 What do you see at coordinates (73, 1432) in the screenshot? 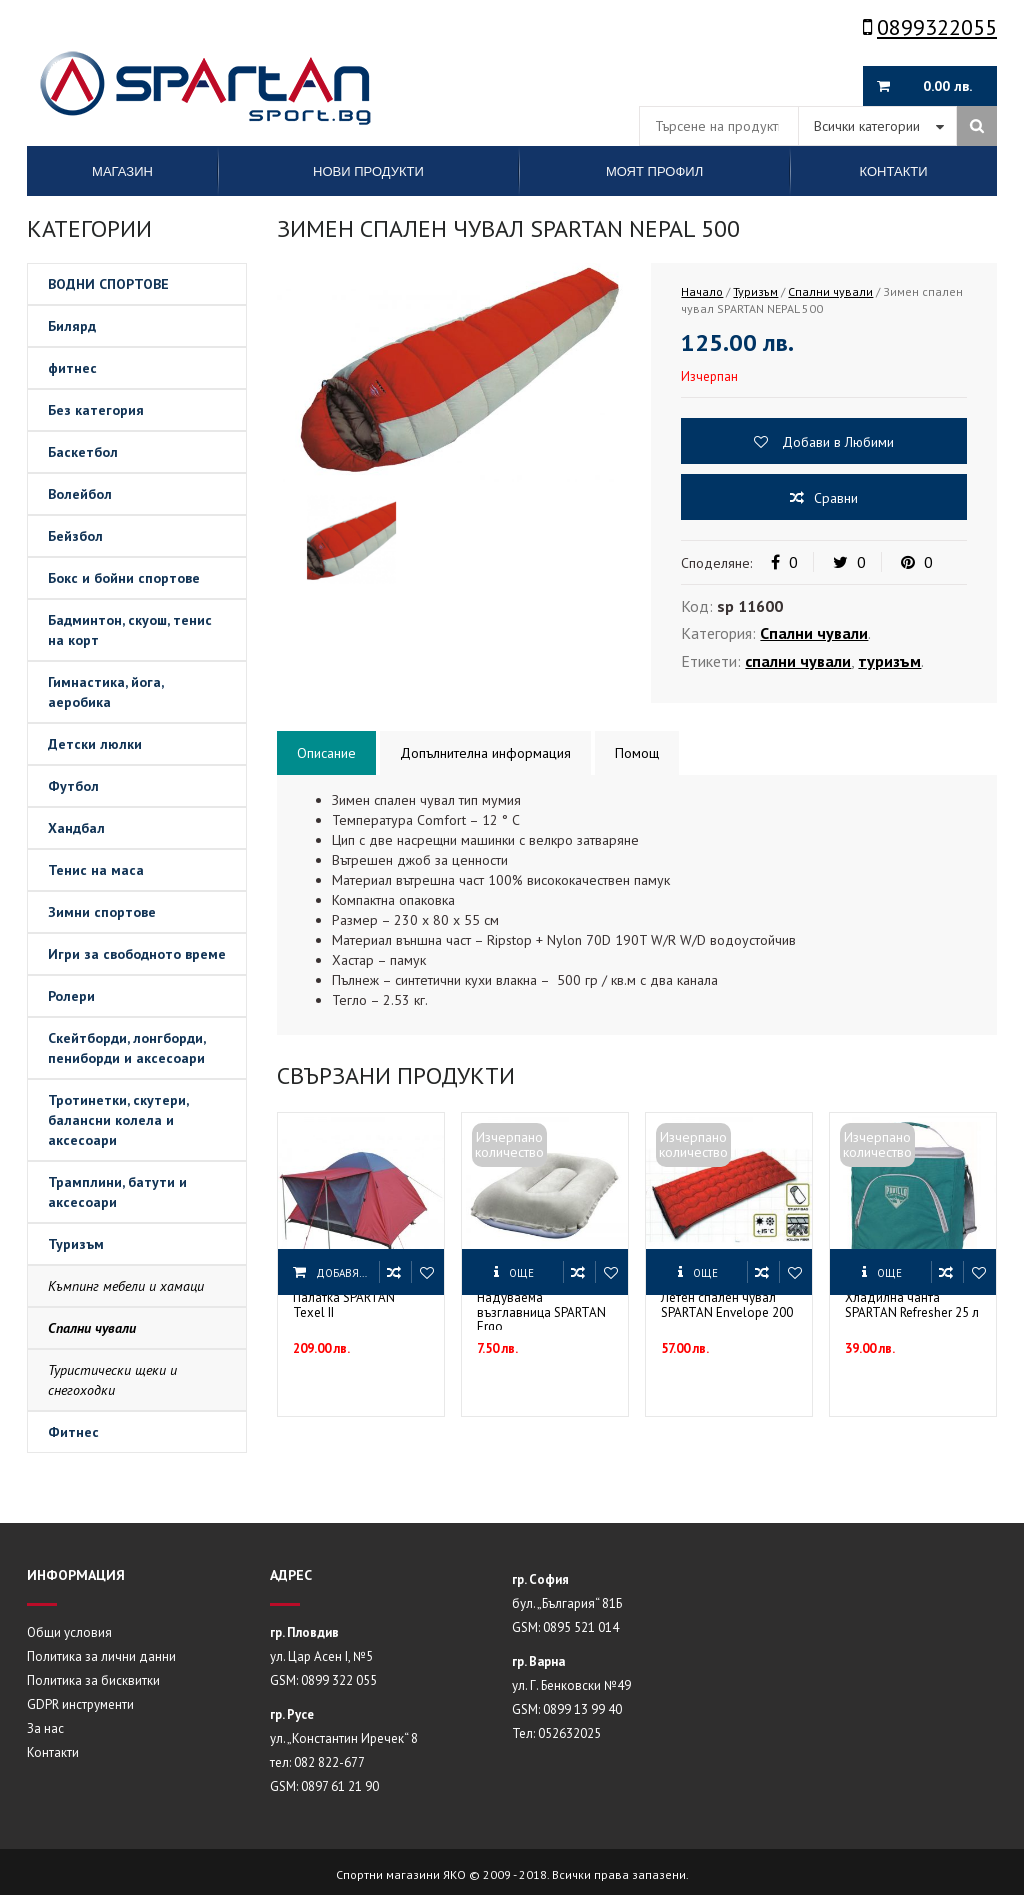
I see `Фитнес` at bounding box center [73, 1432].